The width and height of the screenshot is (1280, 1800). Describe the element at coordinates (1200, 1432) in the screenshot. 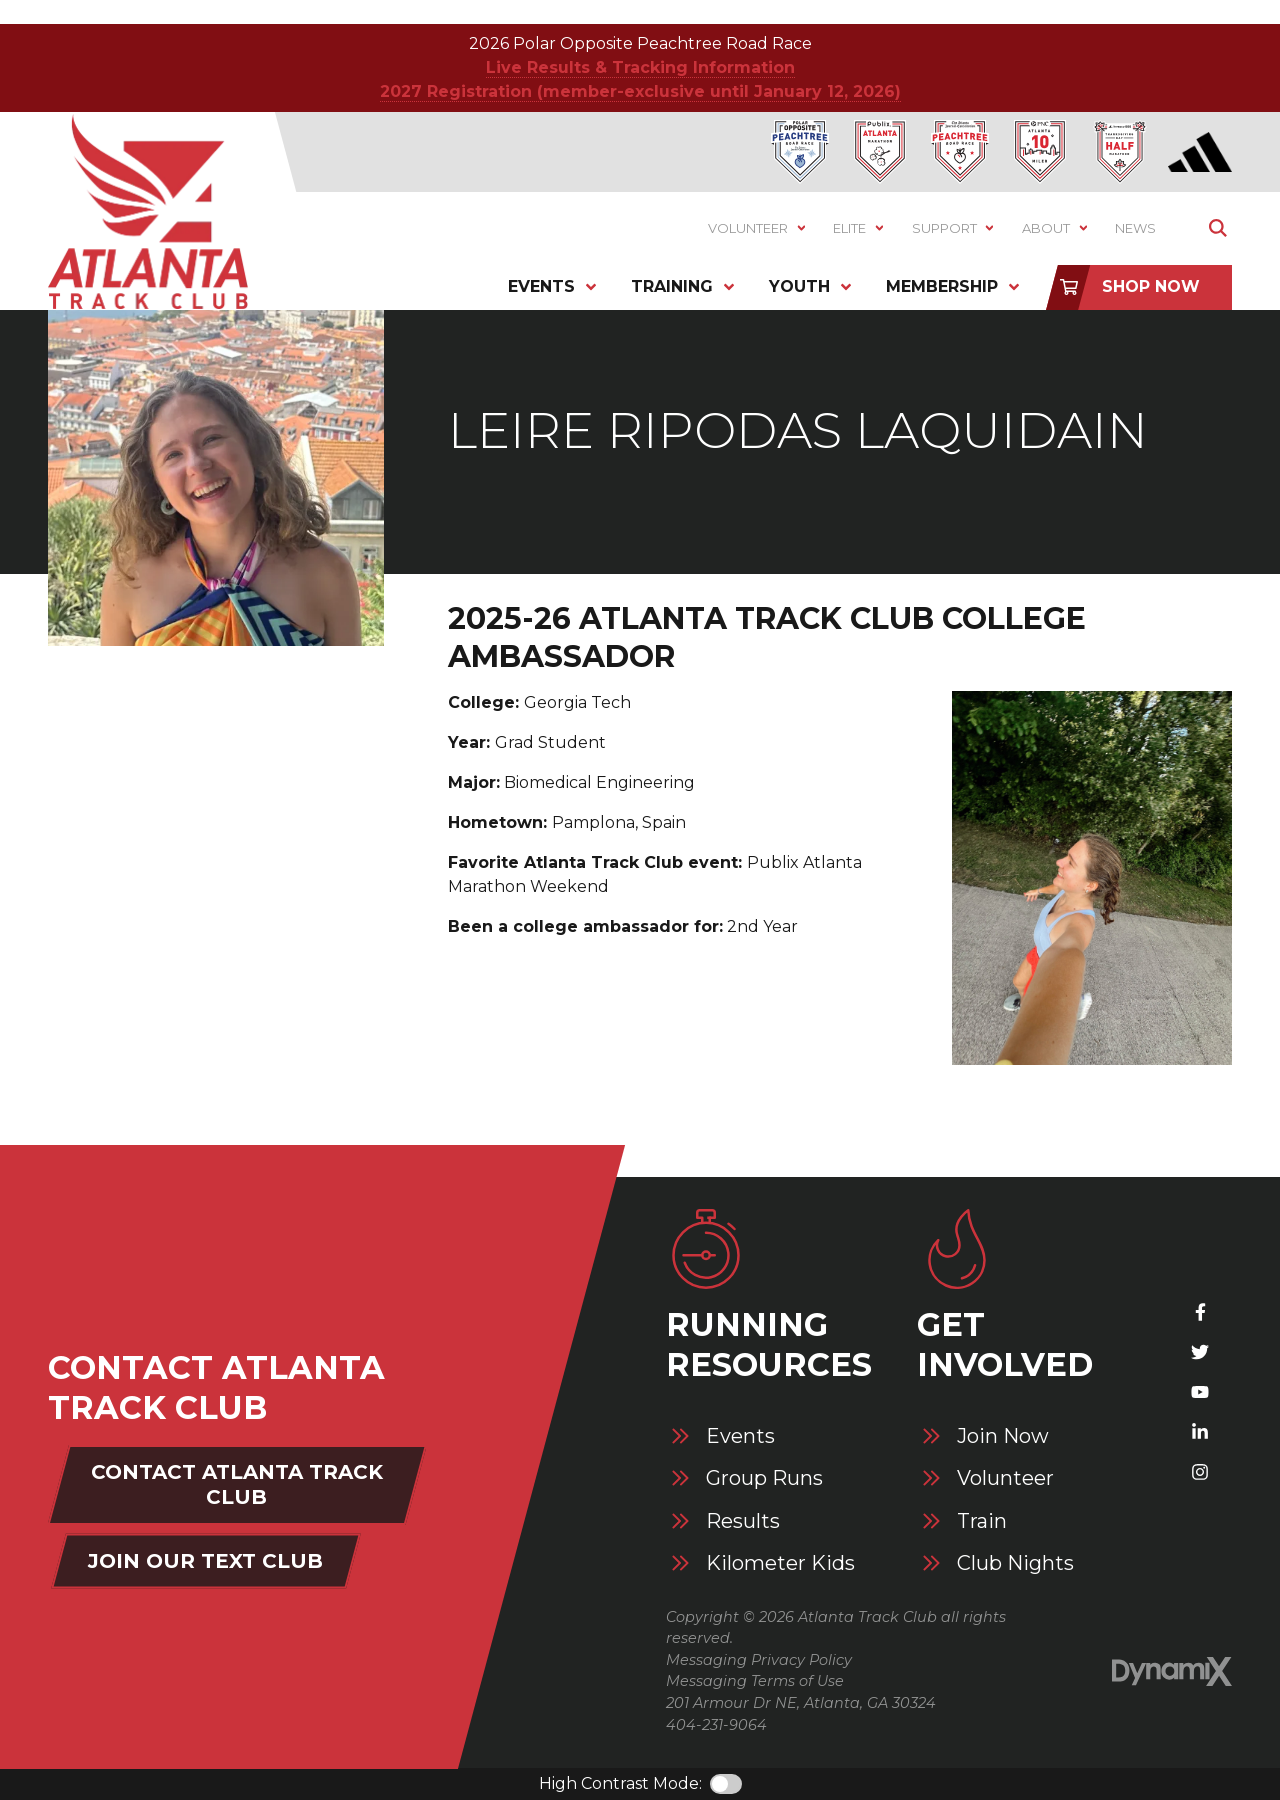

I see `LinkedIn` at that location.